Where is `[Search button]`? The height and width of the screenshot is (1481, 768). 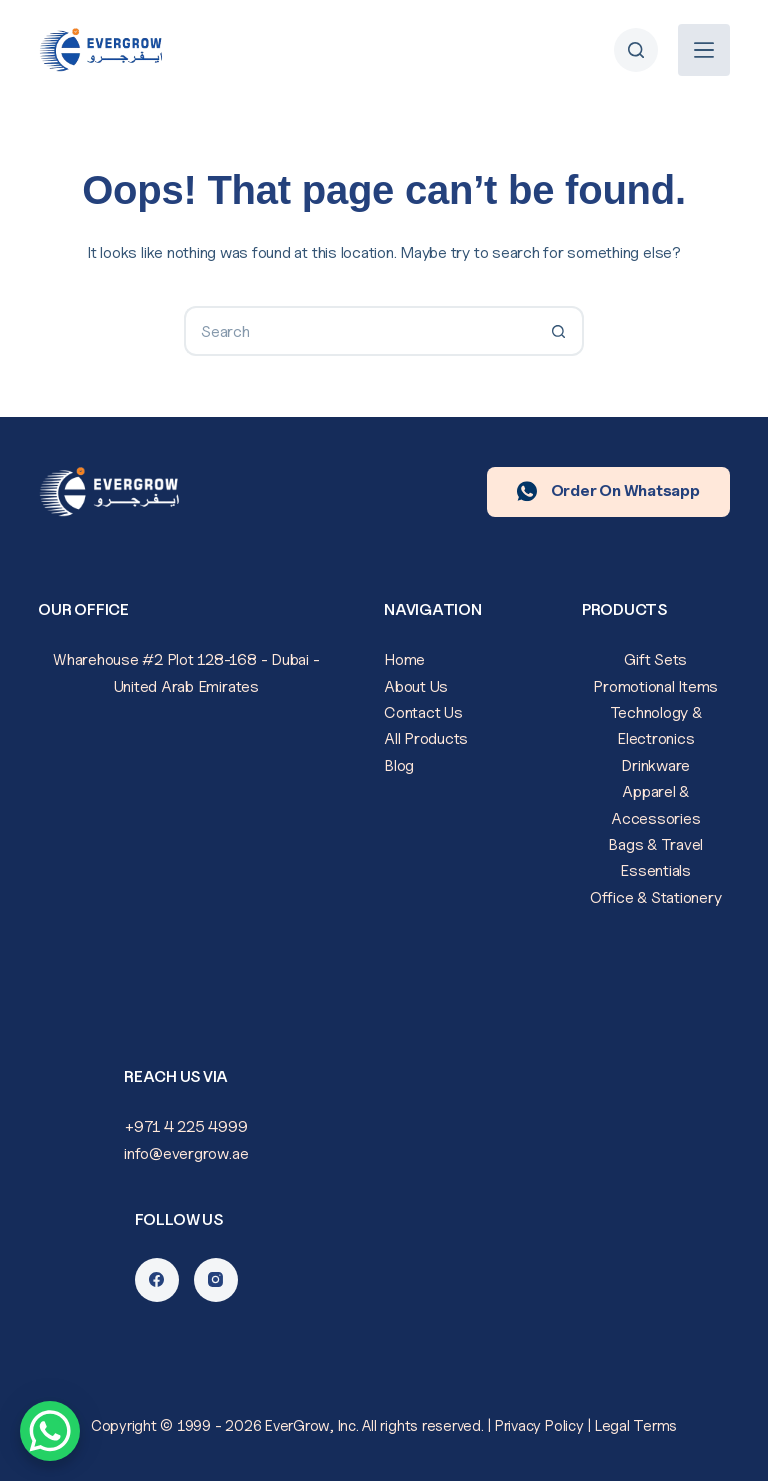
[Search button] is located at coordinates (559, 331).